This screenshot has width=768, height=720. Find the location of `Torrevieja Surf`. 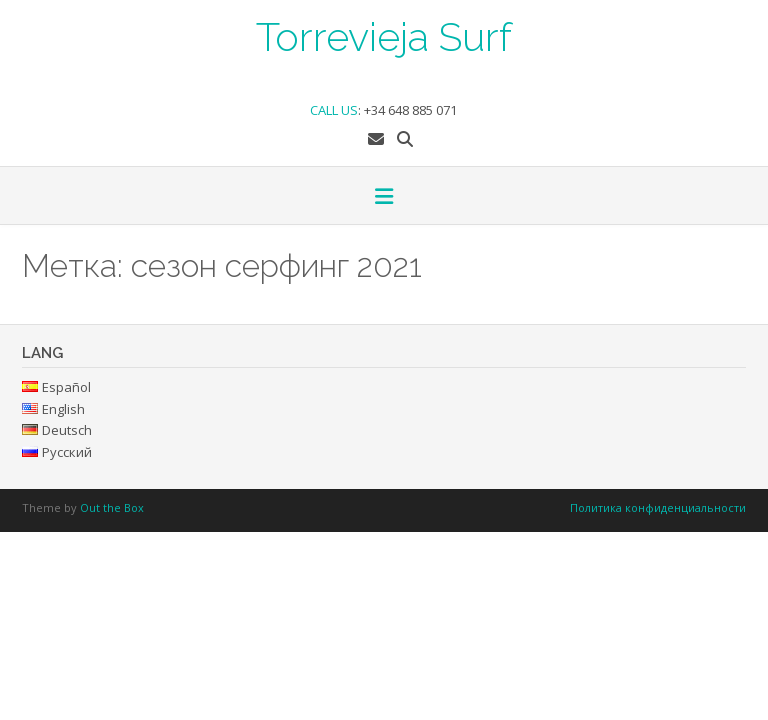

Torrevieja Surf is located at coordinates (384, 35).